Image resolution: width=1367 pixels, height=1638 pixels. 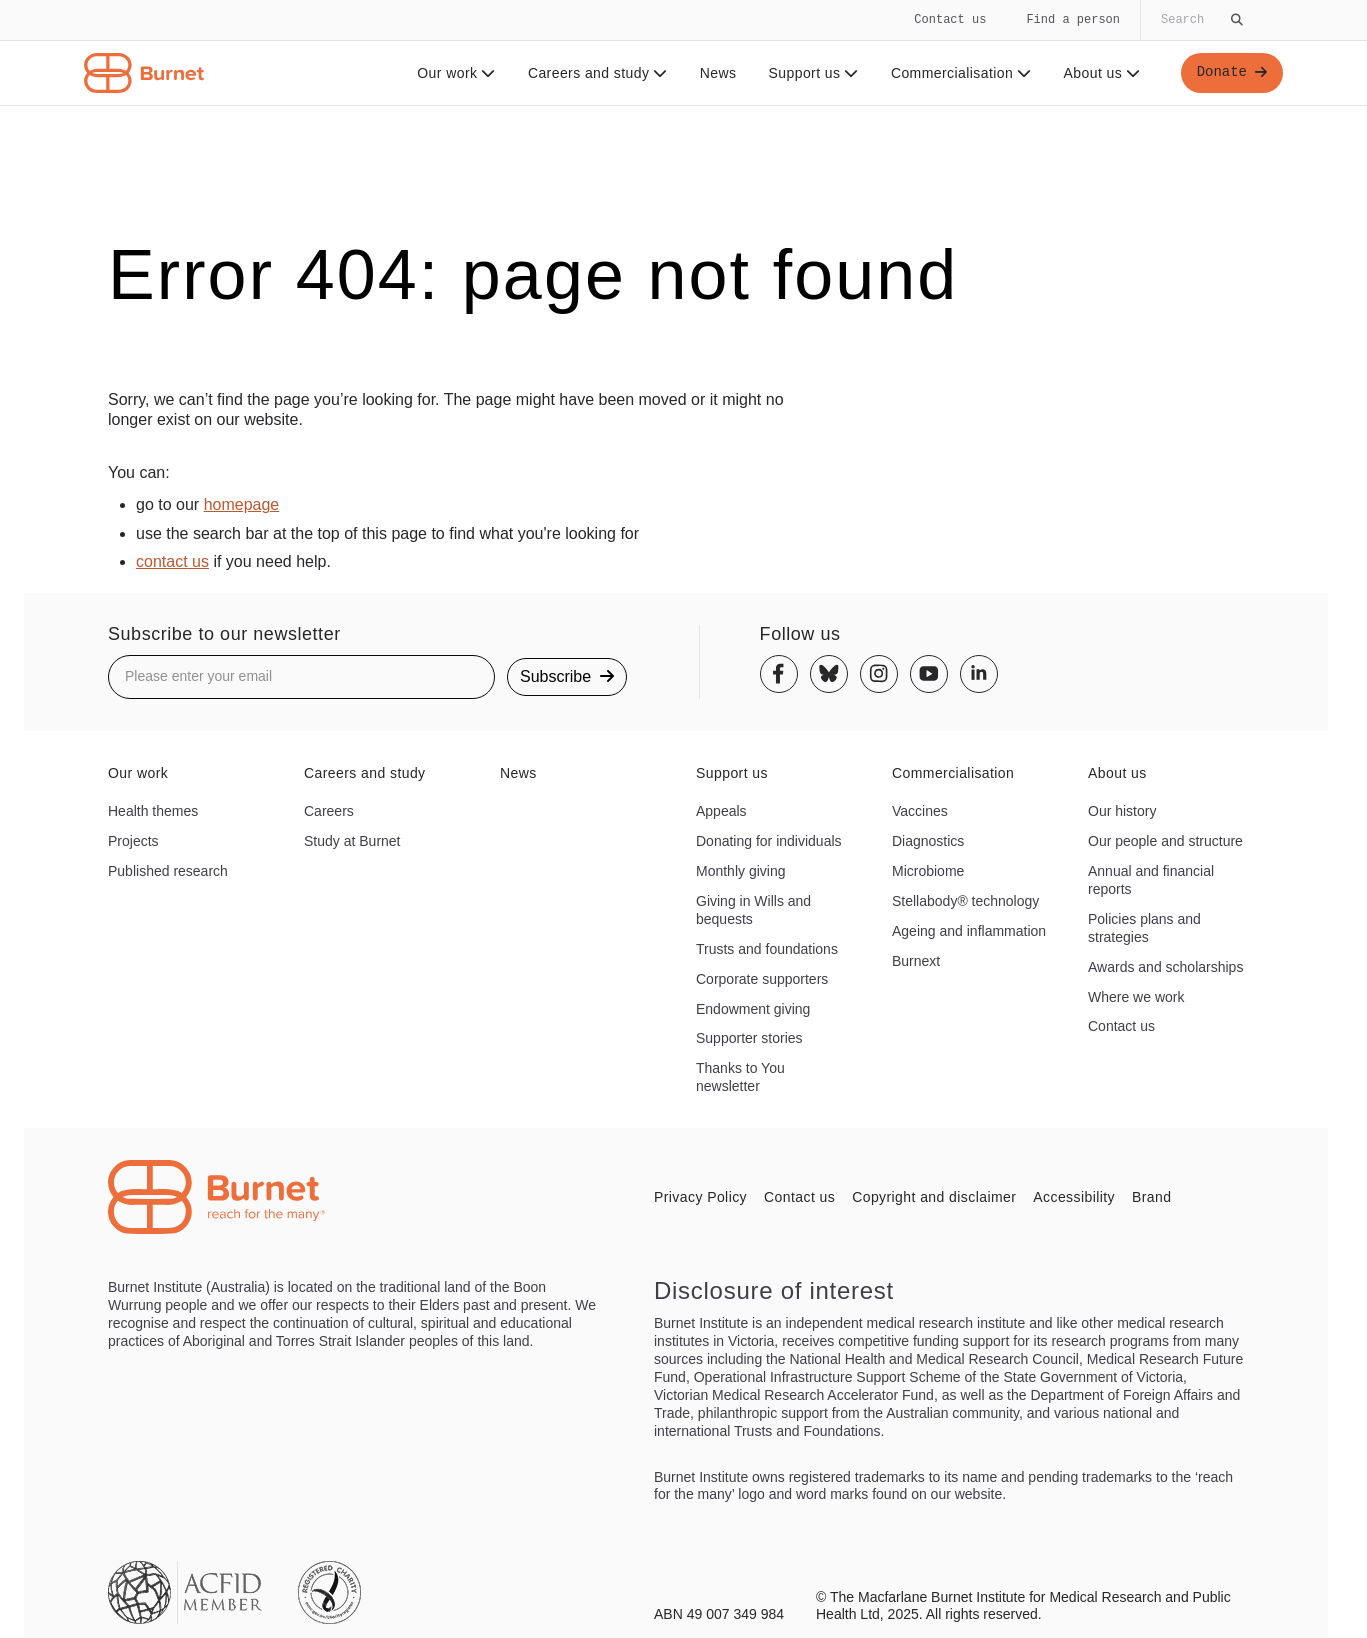 What do you see at coordinates (172, 561) in the screenshot?
I see `contact us` at bounding box center [172, 561].